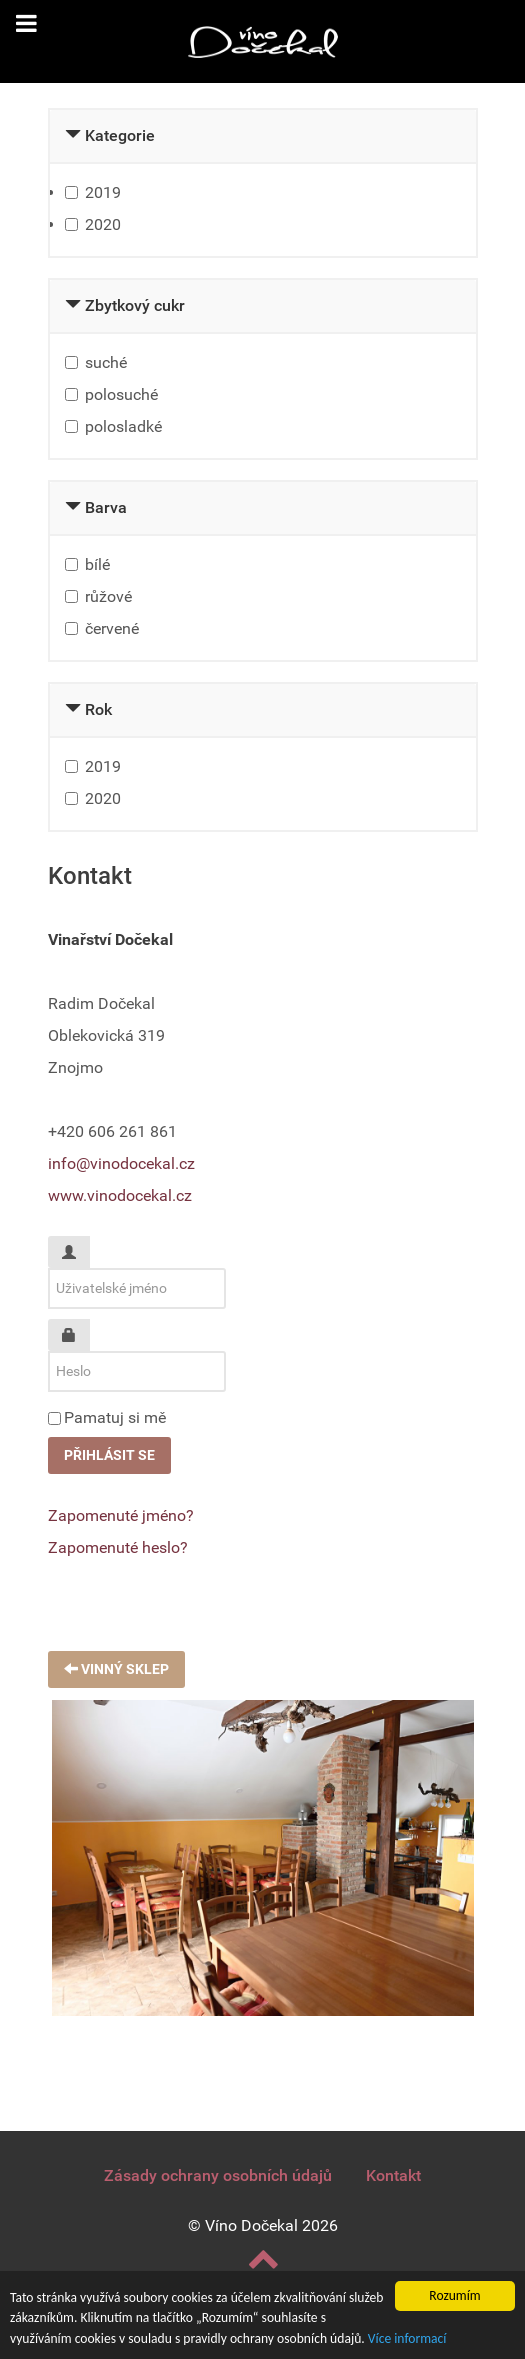 The height and width of the screenshot is (2359, 525). Describe the element at coordinates (76, 1327) in the screenshot. I see `Heslo` at that location.